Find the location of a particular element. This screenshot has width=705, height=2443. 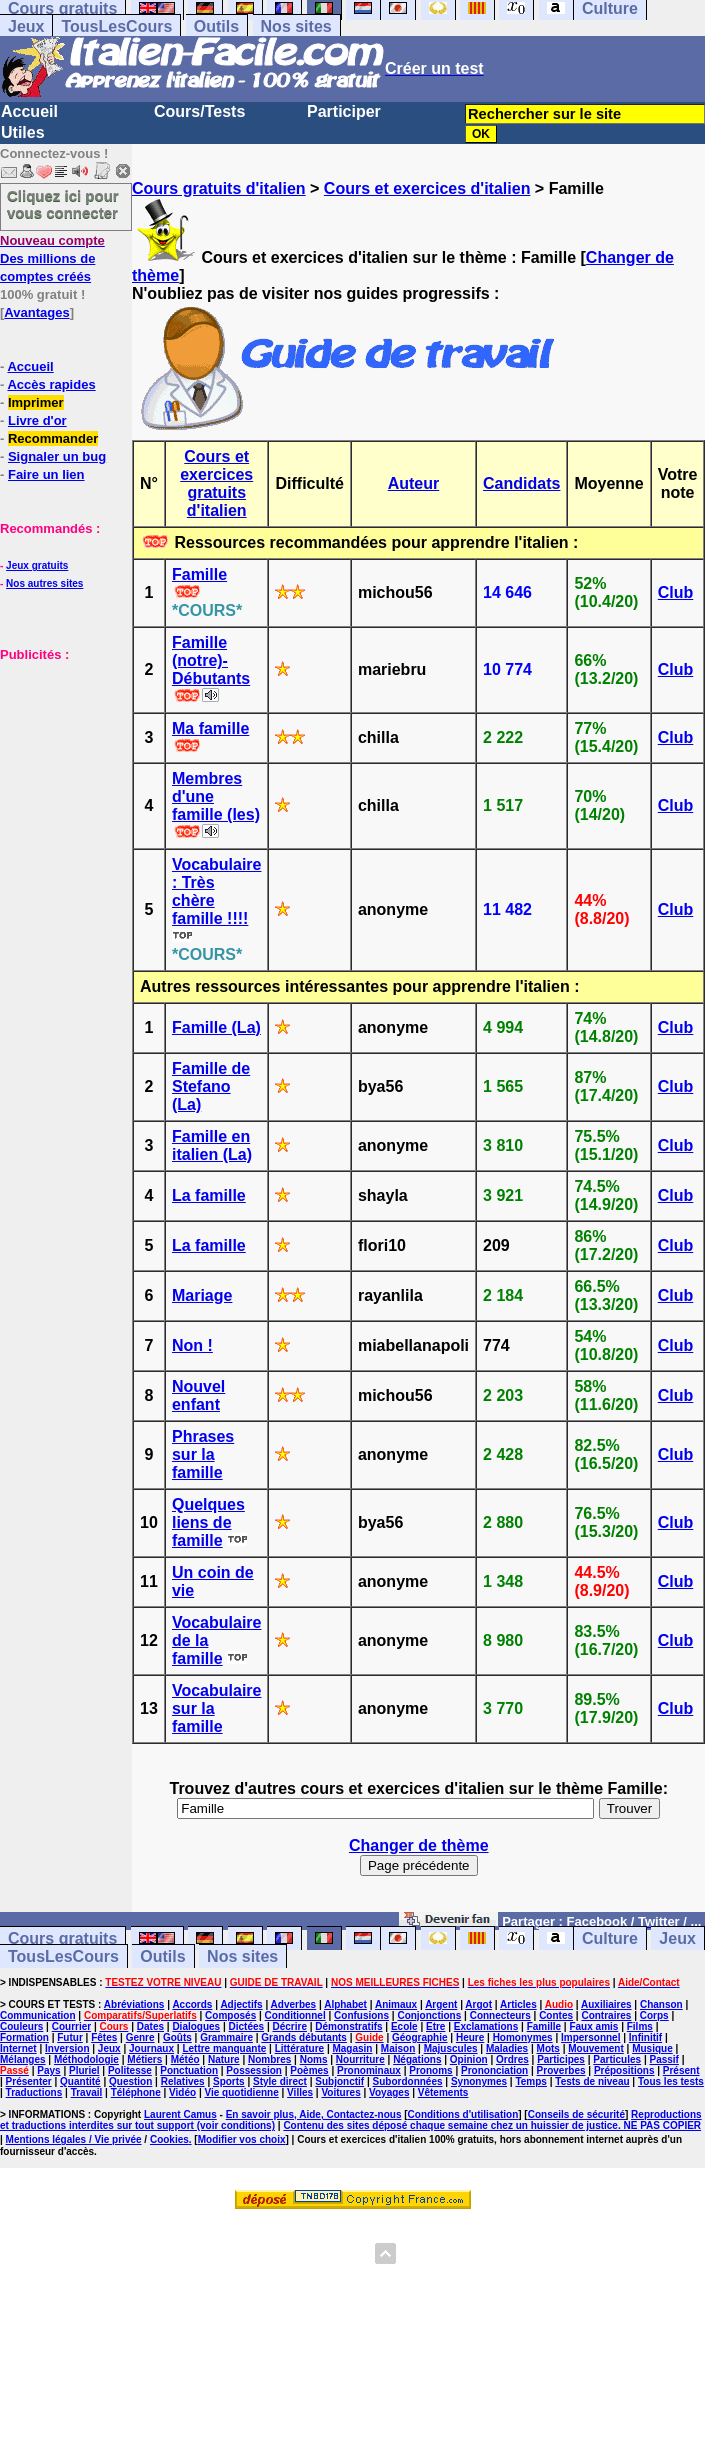

Présenter is located at coordinates (29, 2081).